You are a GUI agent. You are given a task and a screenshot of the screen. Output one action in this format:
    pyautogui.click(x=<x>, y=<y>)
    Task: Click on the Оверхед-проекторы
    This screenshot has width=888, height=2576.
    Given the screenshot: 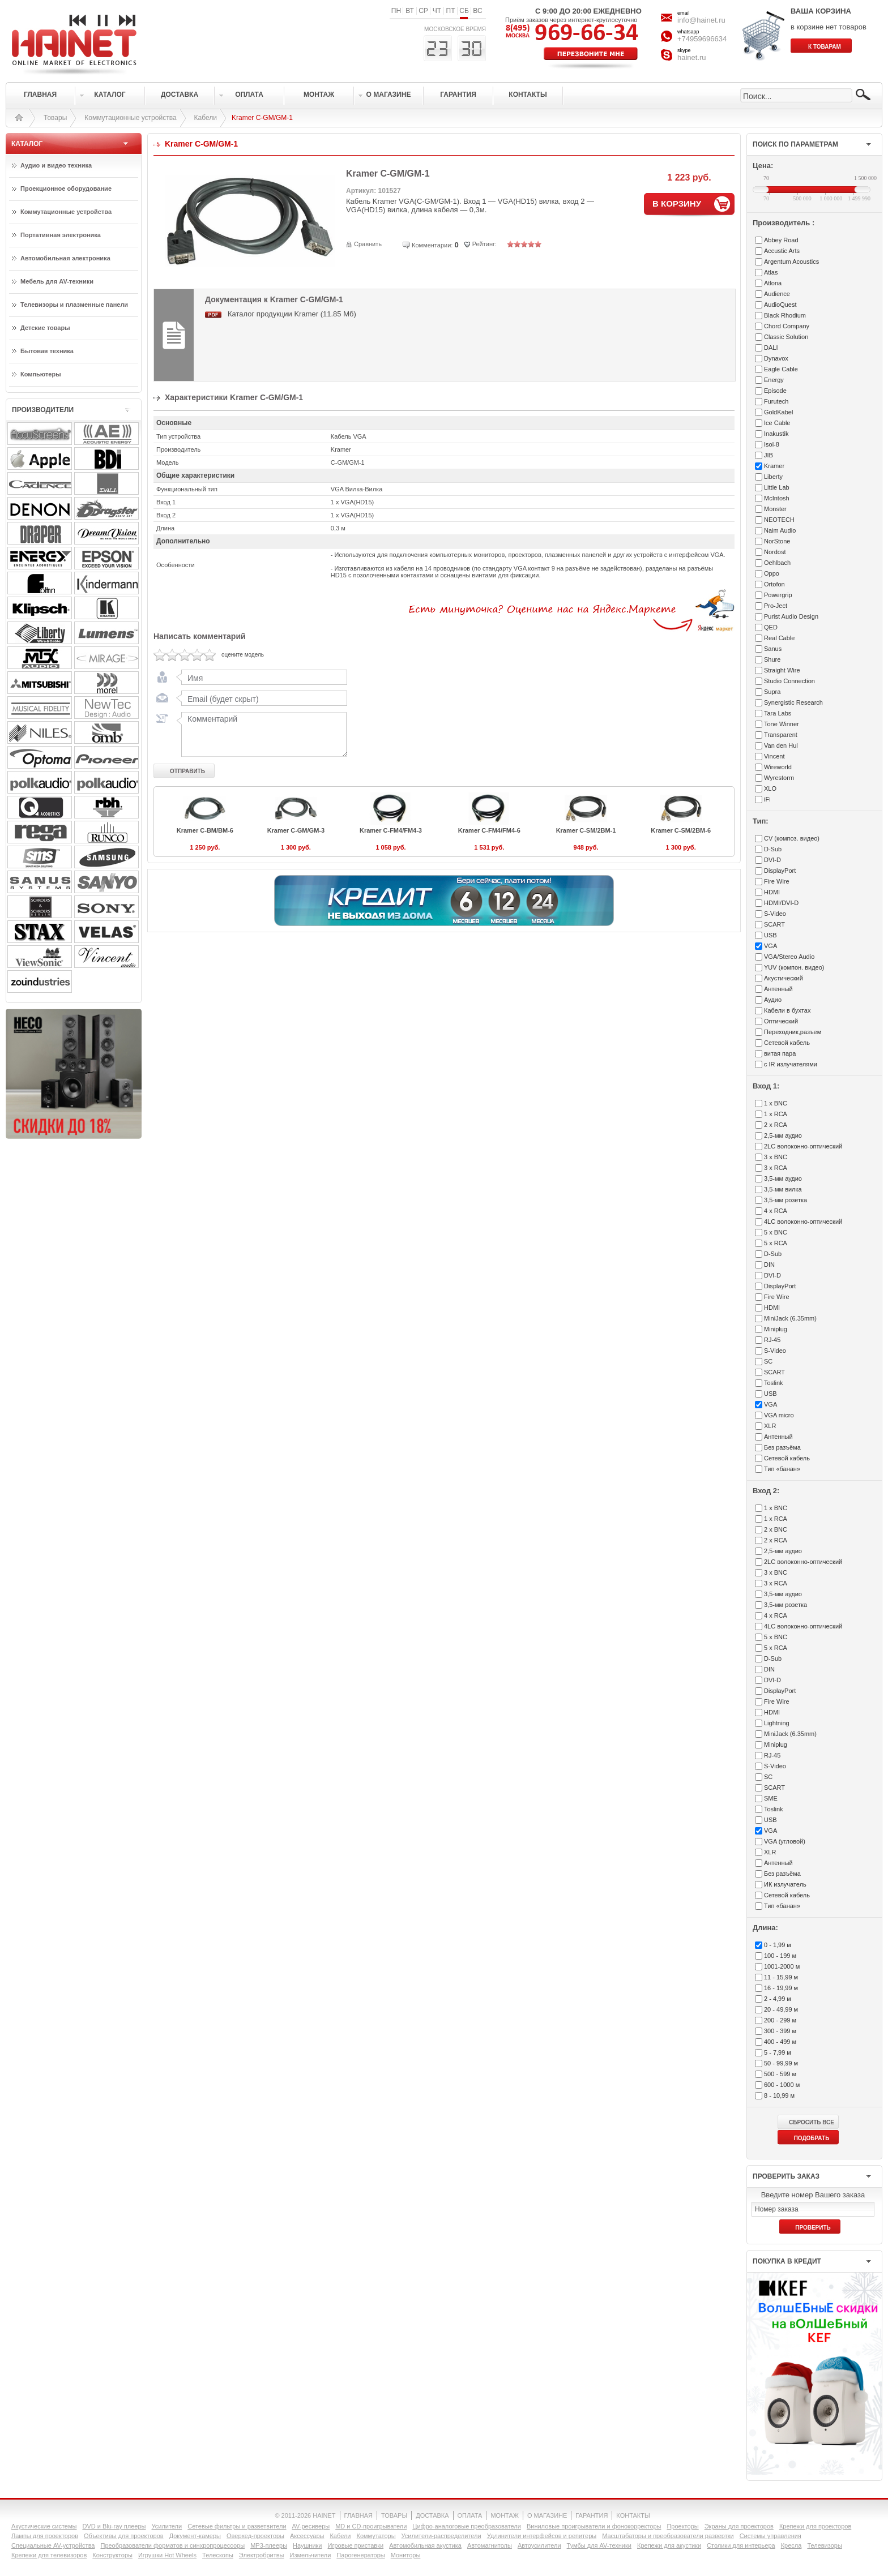 What is the action you would take?
    pyautogui.click(x=255, y=2535)
    